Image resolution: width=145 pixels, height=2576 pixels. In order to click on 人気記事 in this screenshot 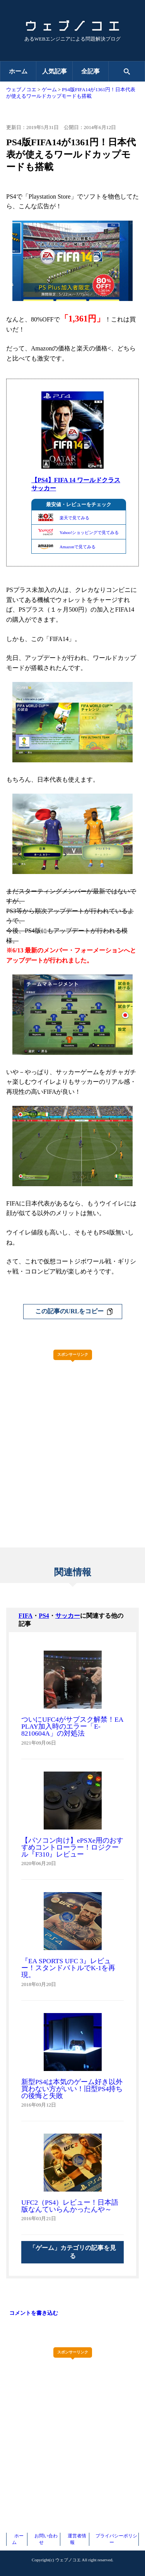, I will do `click(54, 71)`.